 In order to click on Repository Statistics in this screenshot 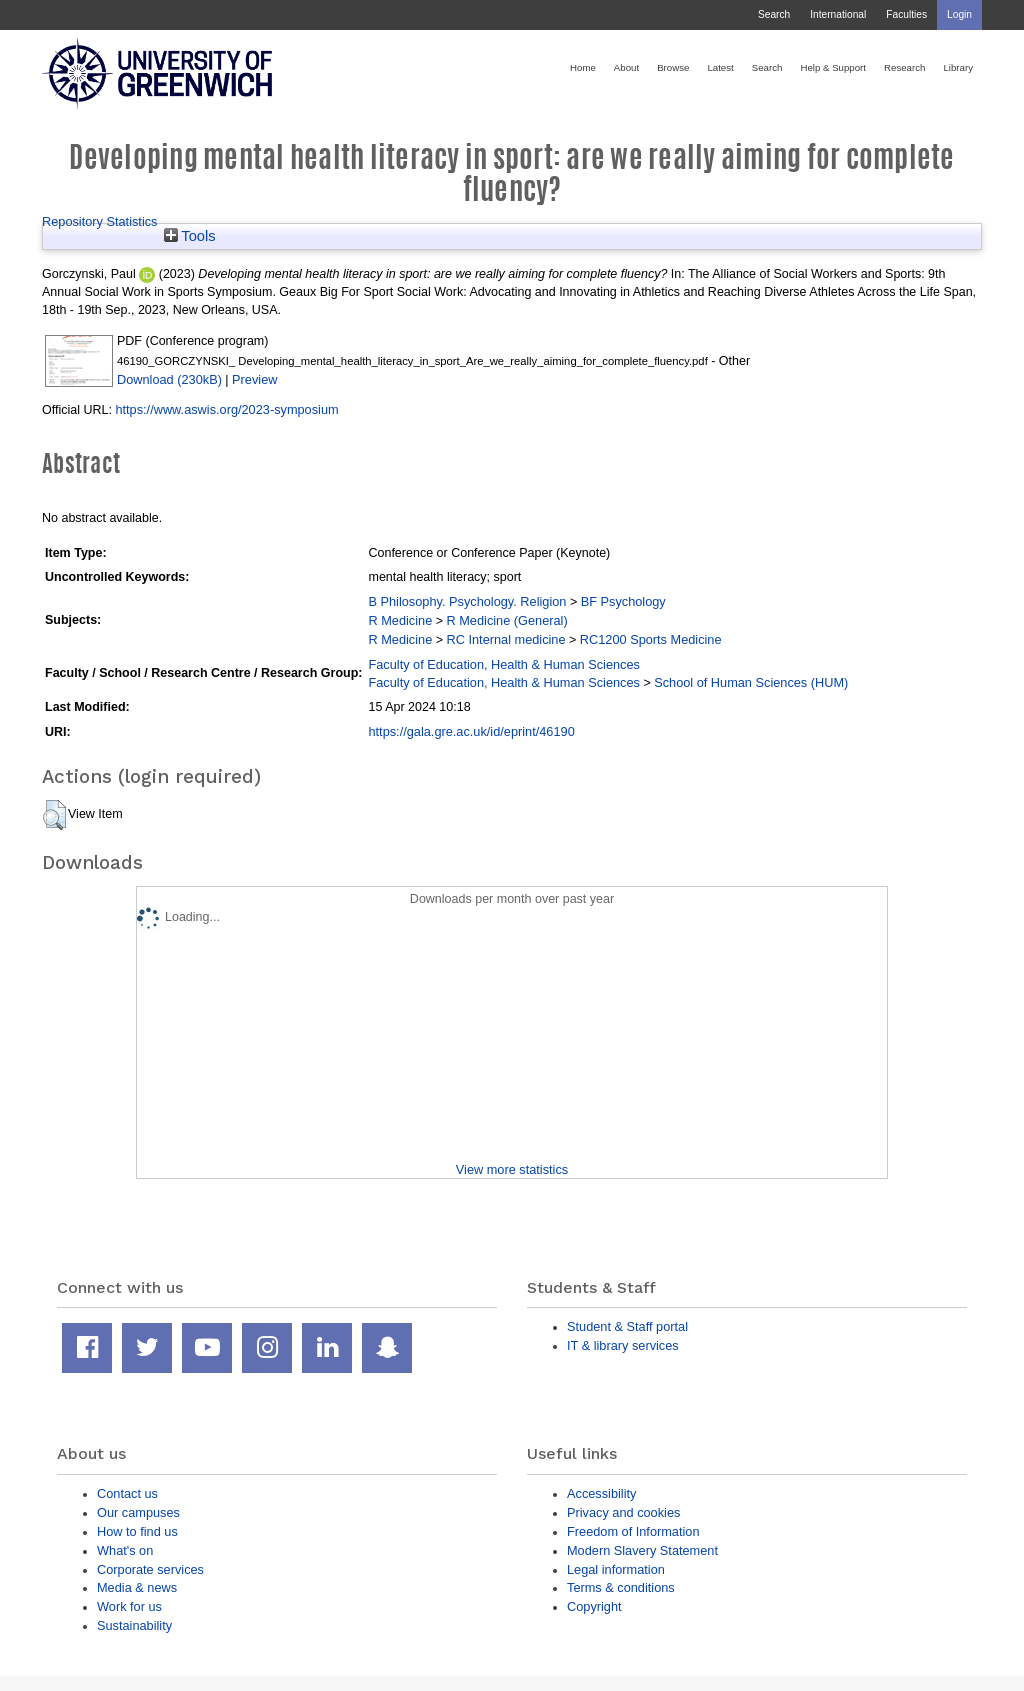, I will do `click(100, 221)`.